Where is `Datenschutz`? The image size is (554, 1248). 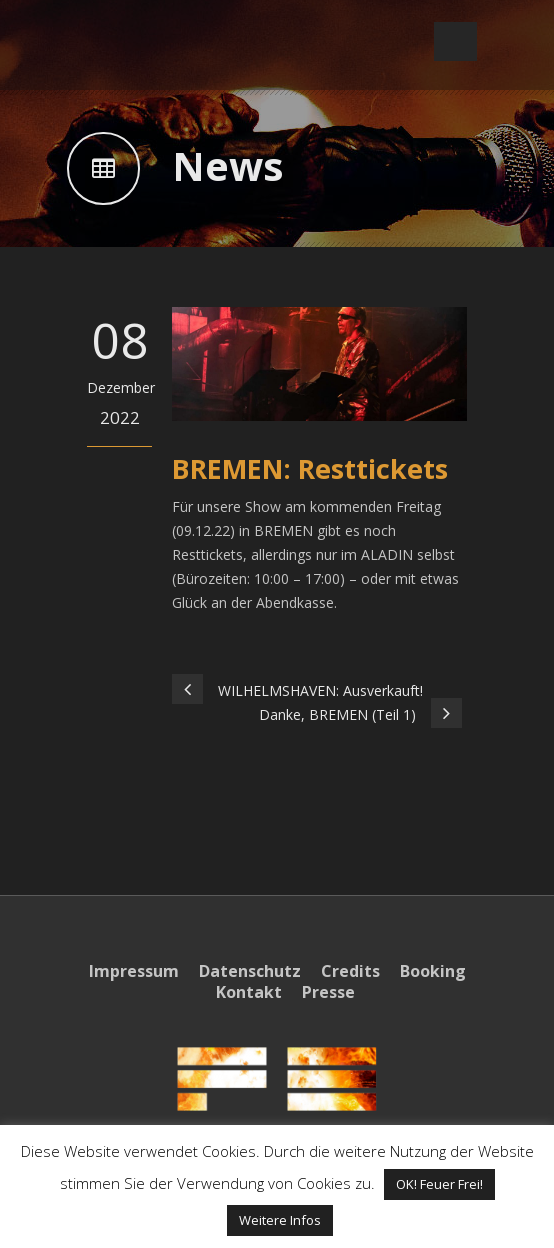
Datenschutz is located at coordinates (250, 971).